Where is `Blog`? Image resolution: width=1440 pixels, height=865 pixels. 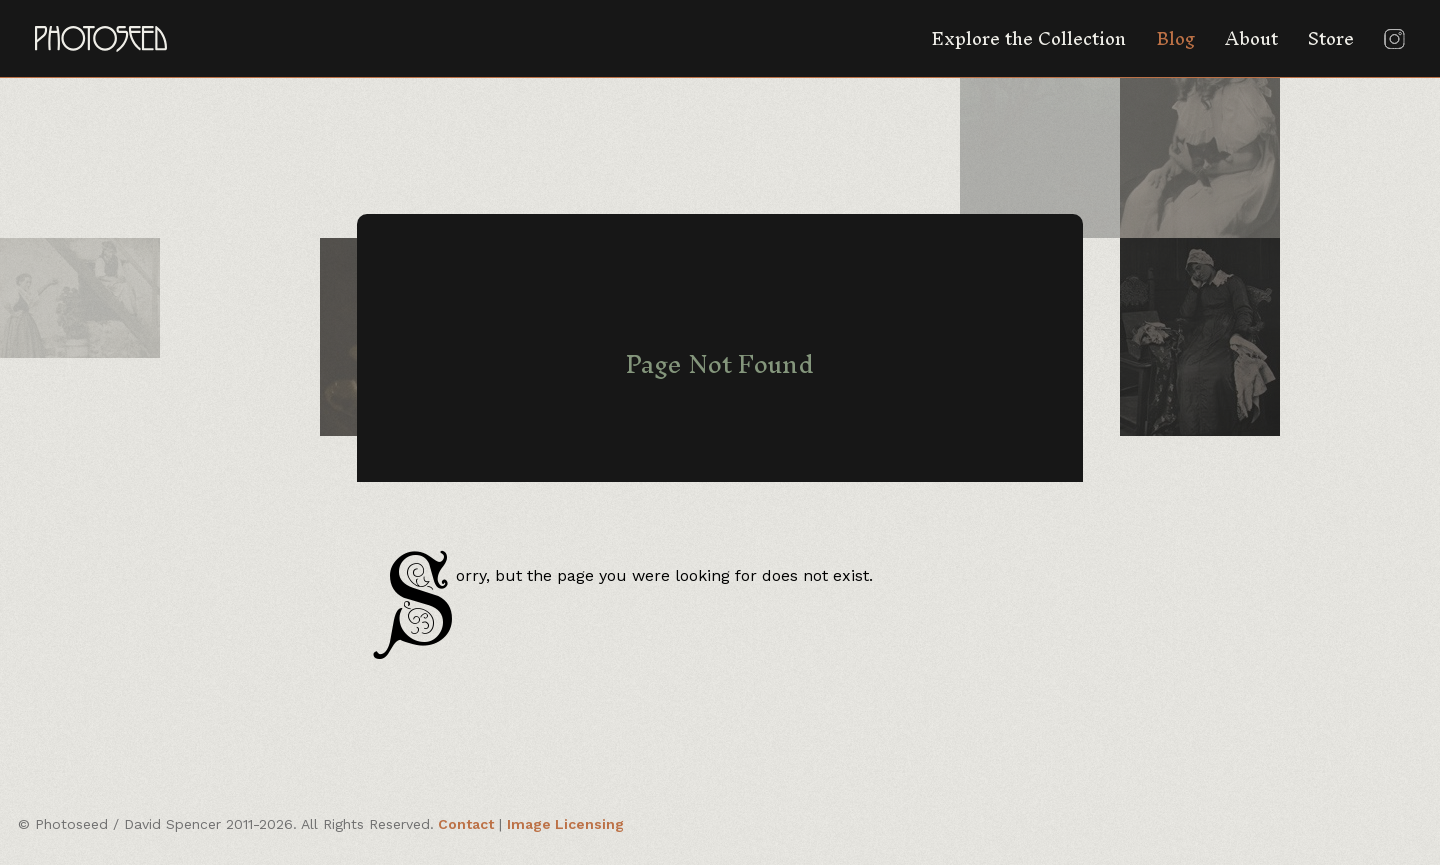
Blog is located at coordinates (1175, 38).